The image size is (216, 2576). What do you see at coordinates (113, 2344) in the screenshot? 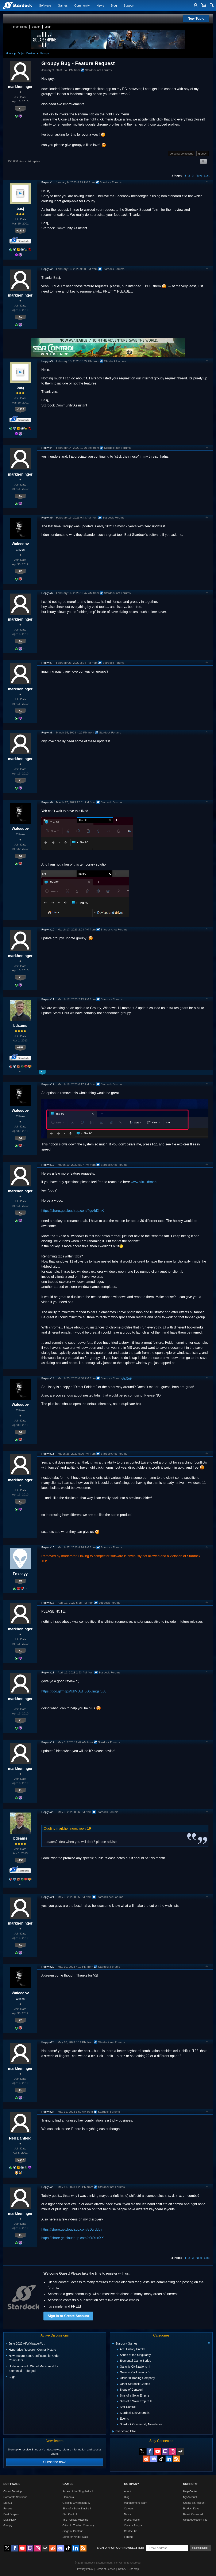
I see `[Expand Stardock Games]` at bounding box center [113, 2344].